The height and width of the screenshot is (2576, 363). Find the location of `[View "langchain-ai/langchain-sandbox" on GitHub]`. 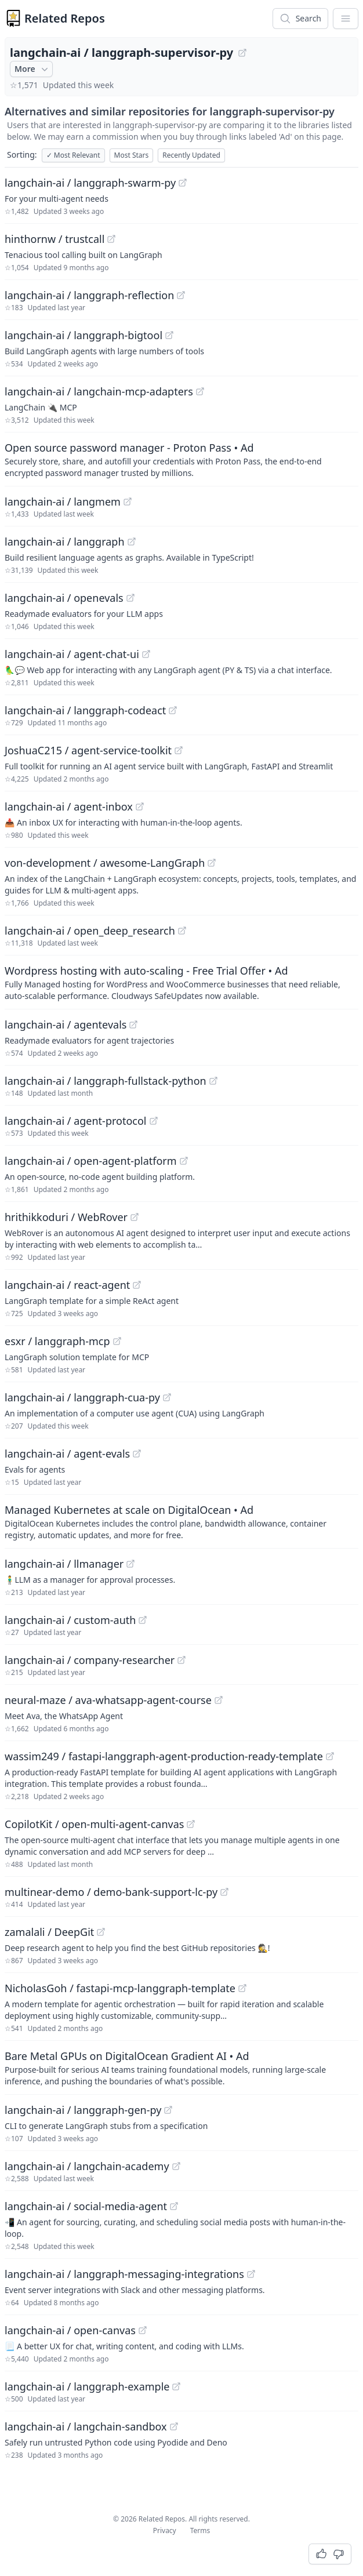

[View "langchain-ai/langchain-sandbox" on GitHub] is located at coordinates (174, 2426).